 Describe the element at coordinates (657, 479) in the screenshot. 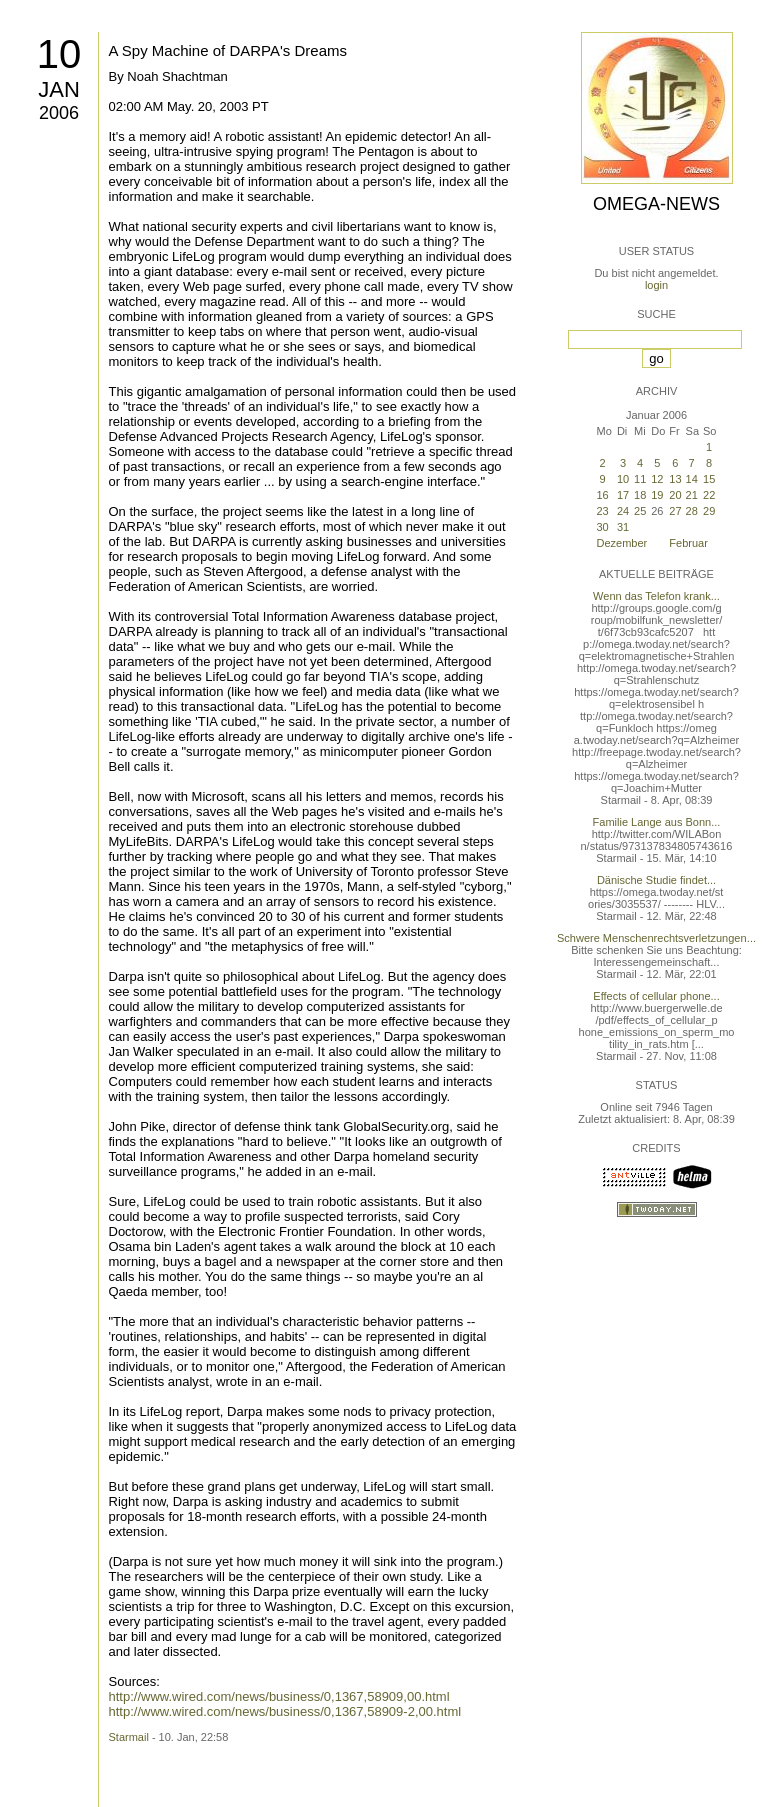

I see `12` at that location.